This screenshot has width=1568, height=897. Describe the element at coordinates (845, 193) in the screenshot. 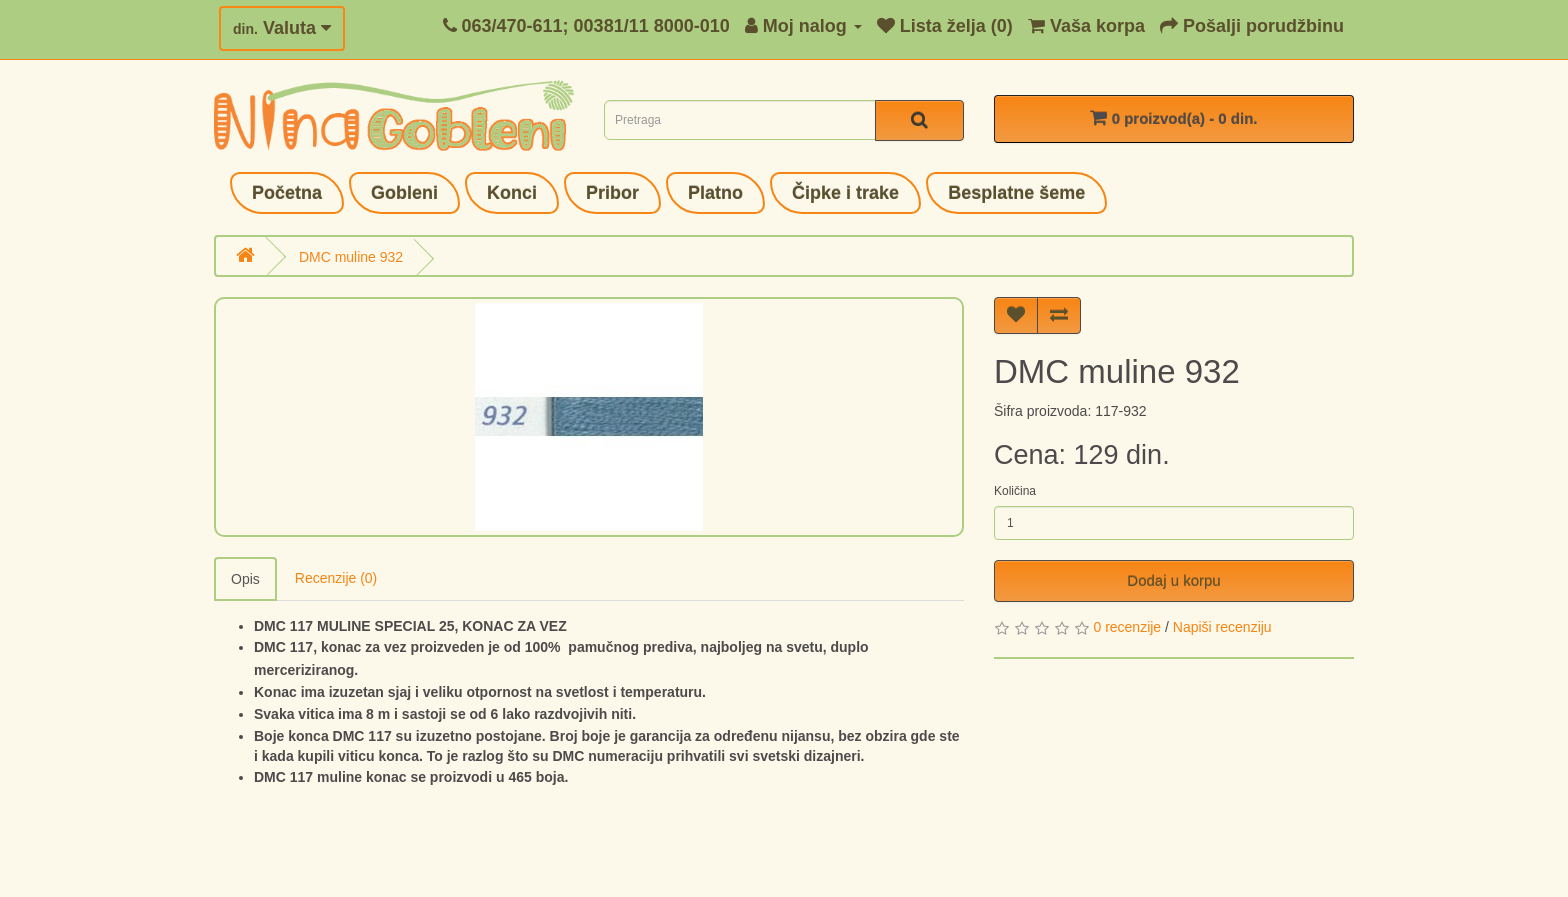

I see `Čipke i trake` at that location.